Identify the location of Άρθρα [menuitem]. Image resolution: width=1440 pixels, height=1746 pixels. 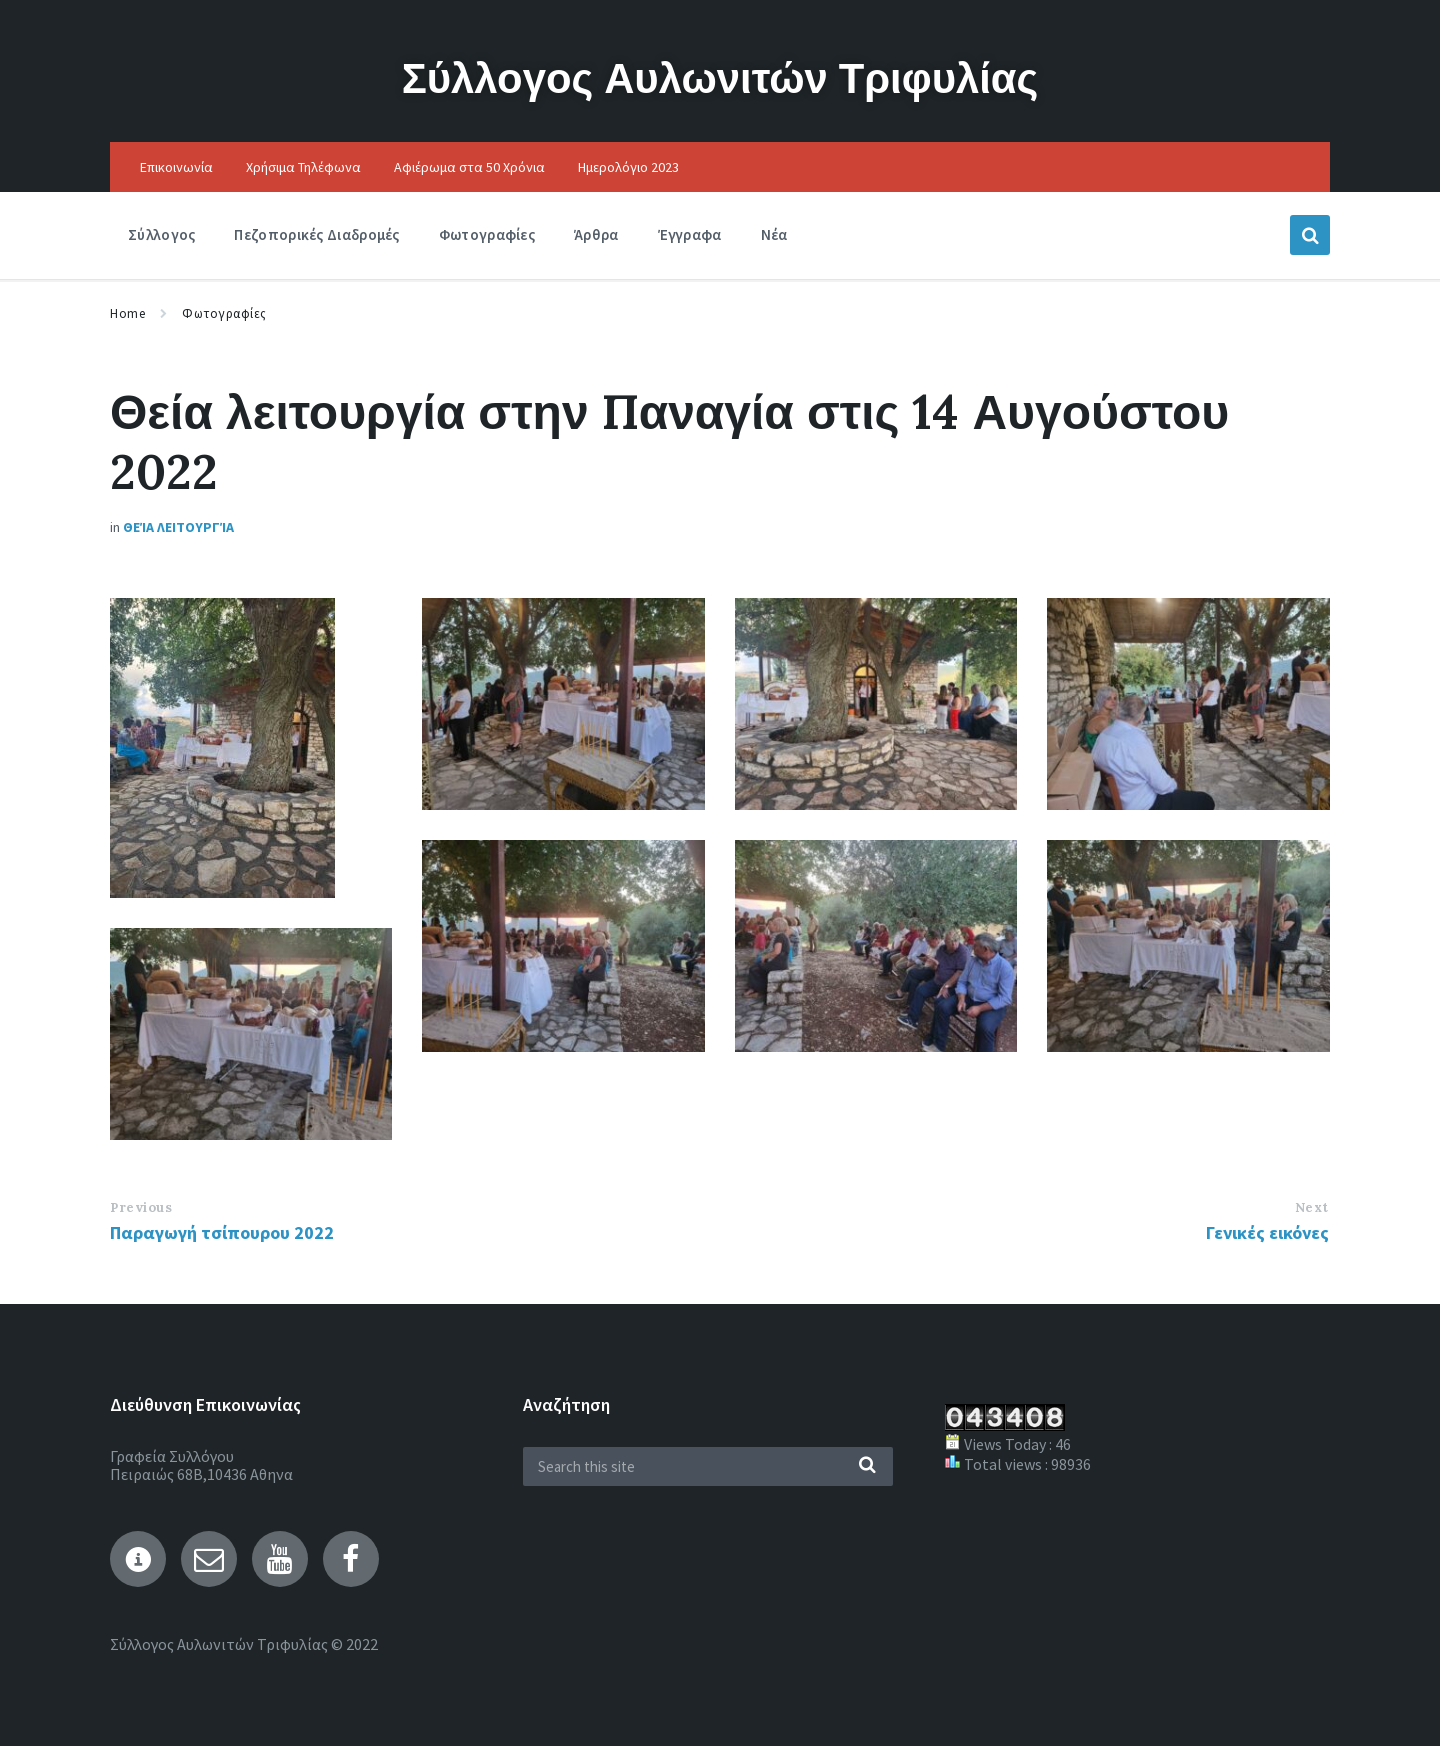
(596, 234).